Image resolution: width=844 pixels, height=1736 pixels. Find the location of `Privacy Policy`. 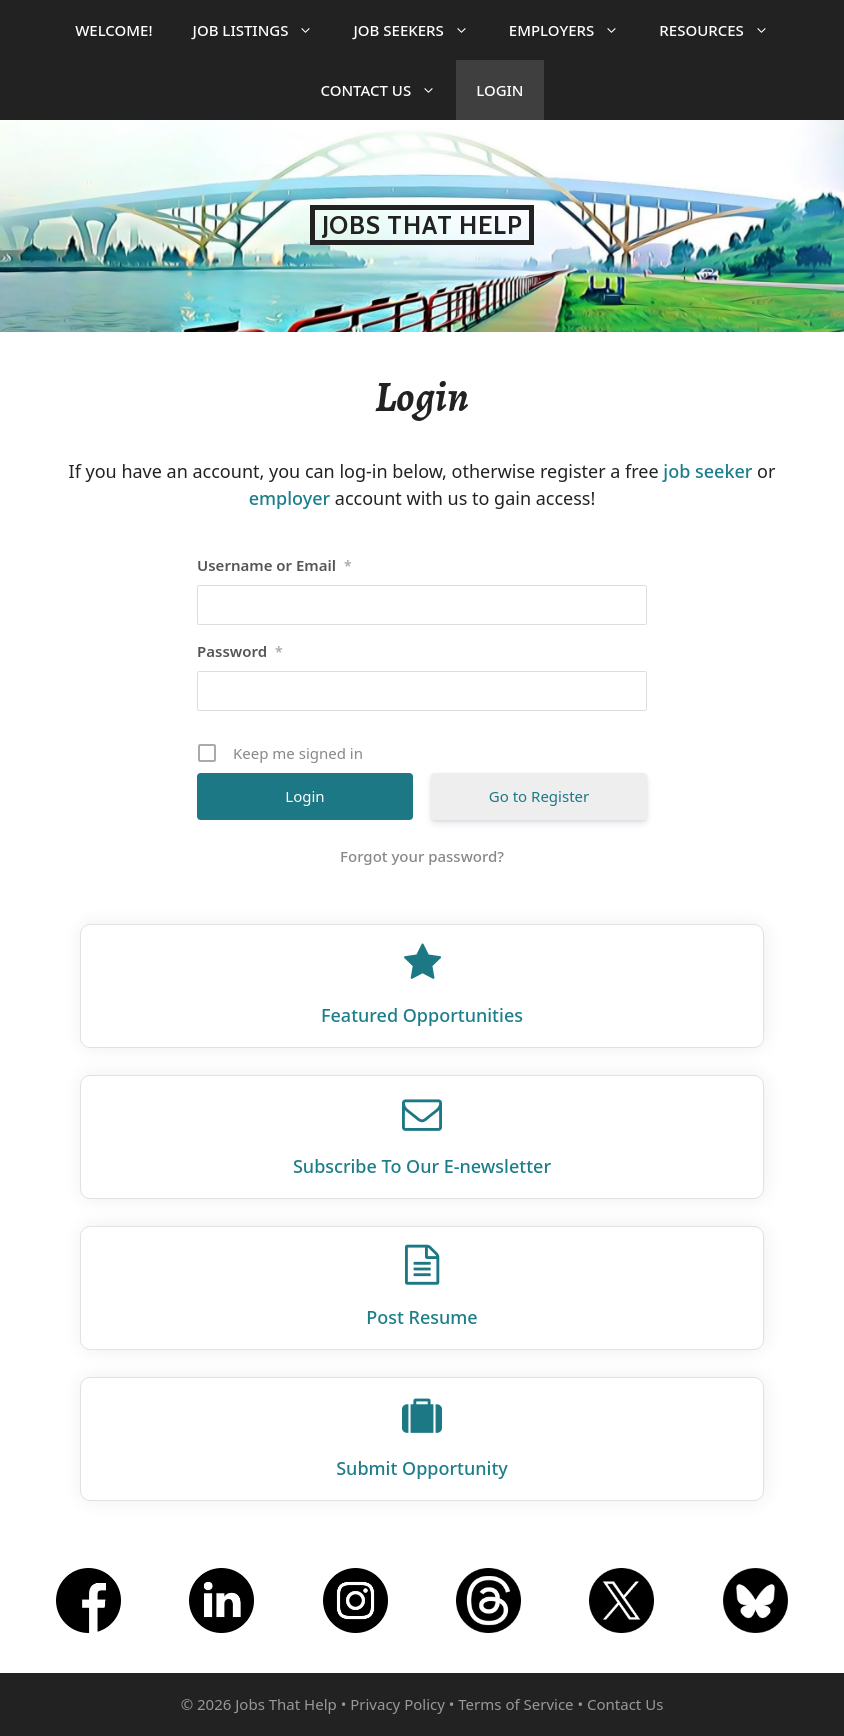

Privacy Policy is located at coordinates (397, 1704).